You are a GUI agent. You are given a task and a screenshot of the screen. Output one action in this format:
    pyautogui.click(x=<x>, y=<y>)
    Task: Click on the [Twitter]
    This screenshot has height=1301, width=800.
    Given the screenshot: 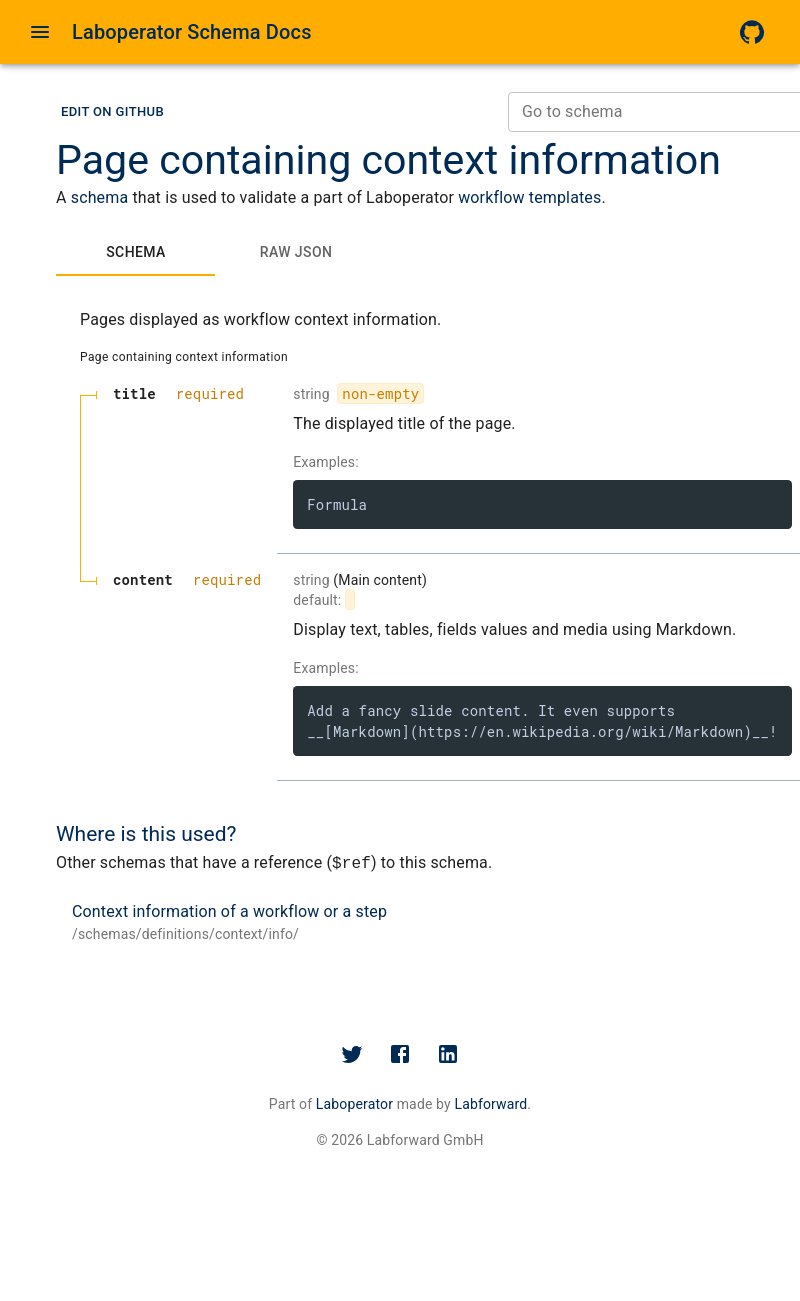 What is the action you would take?
    pyautogui.click(x=352, y=1054)
    